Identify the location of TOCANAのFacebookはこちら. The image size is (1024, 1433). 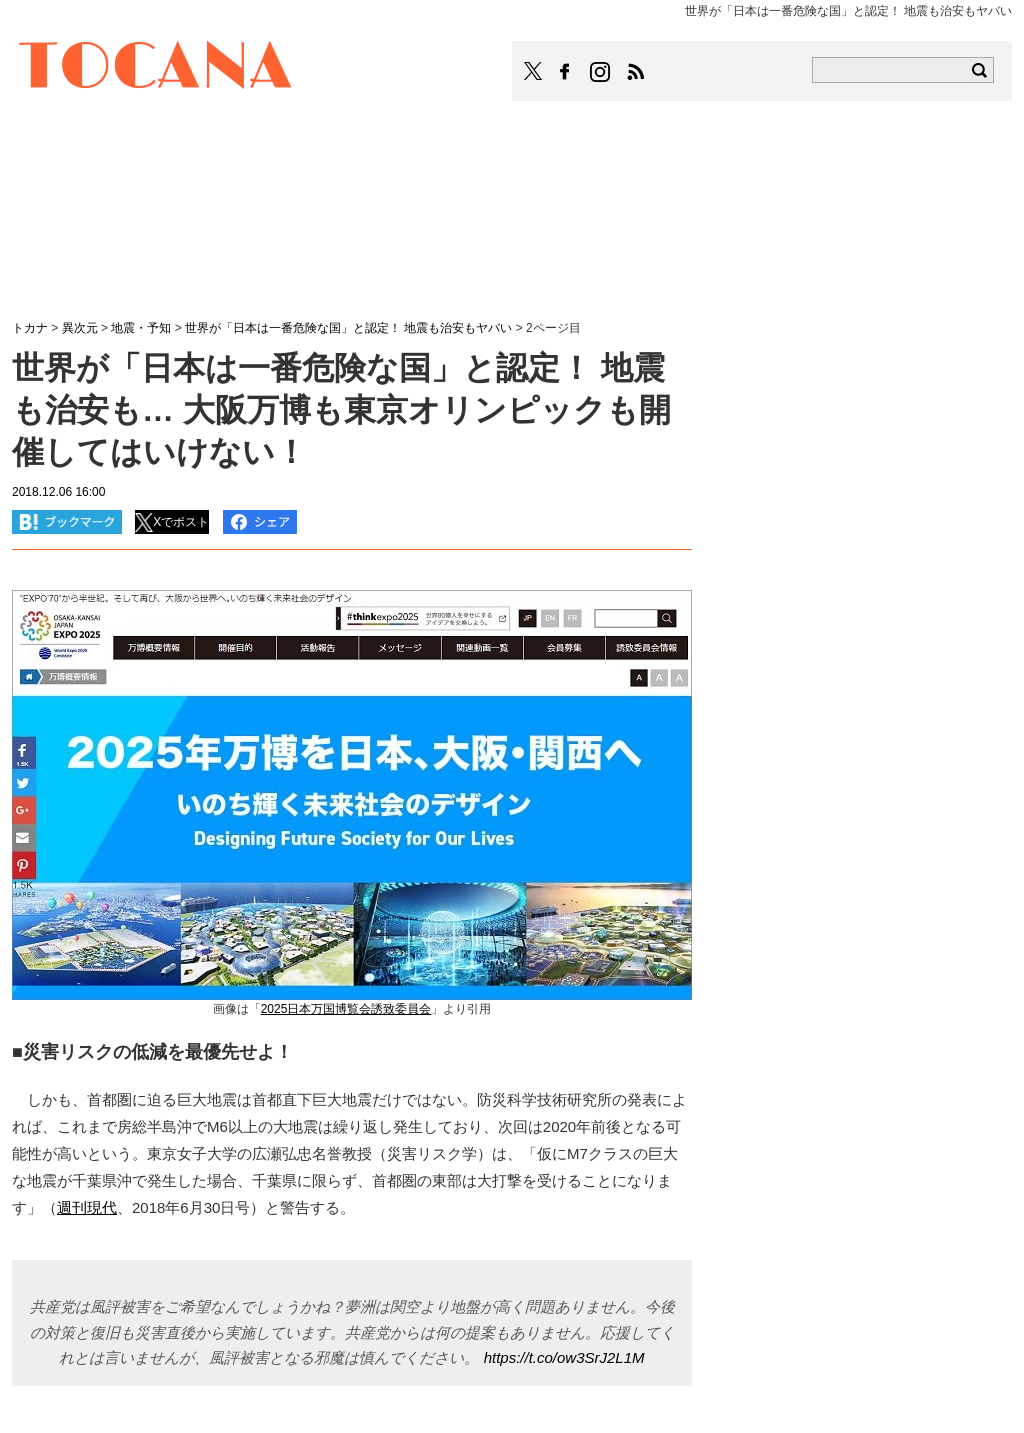
(565, 72).